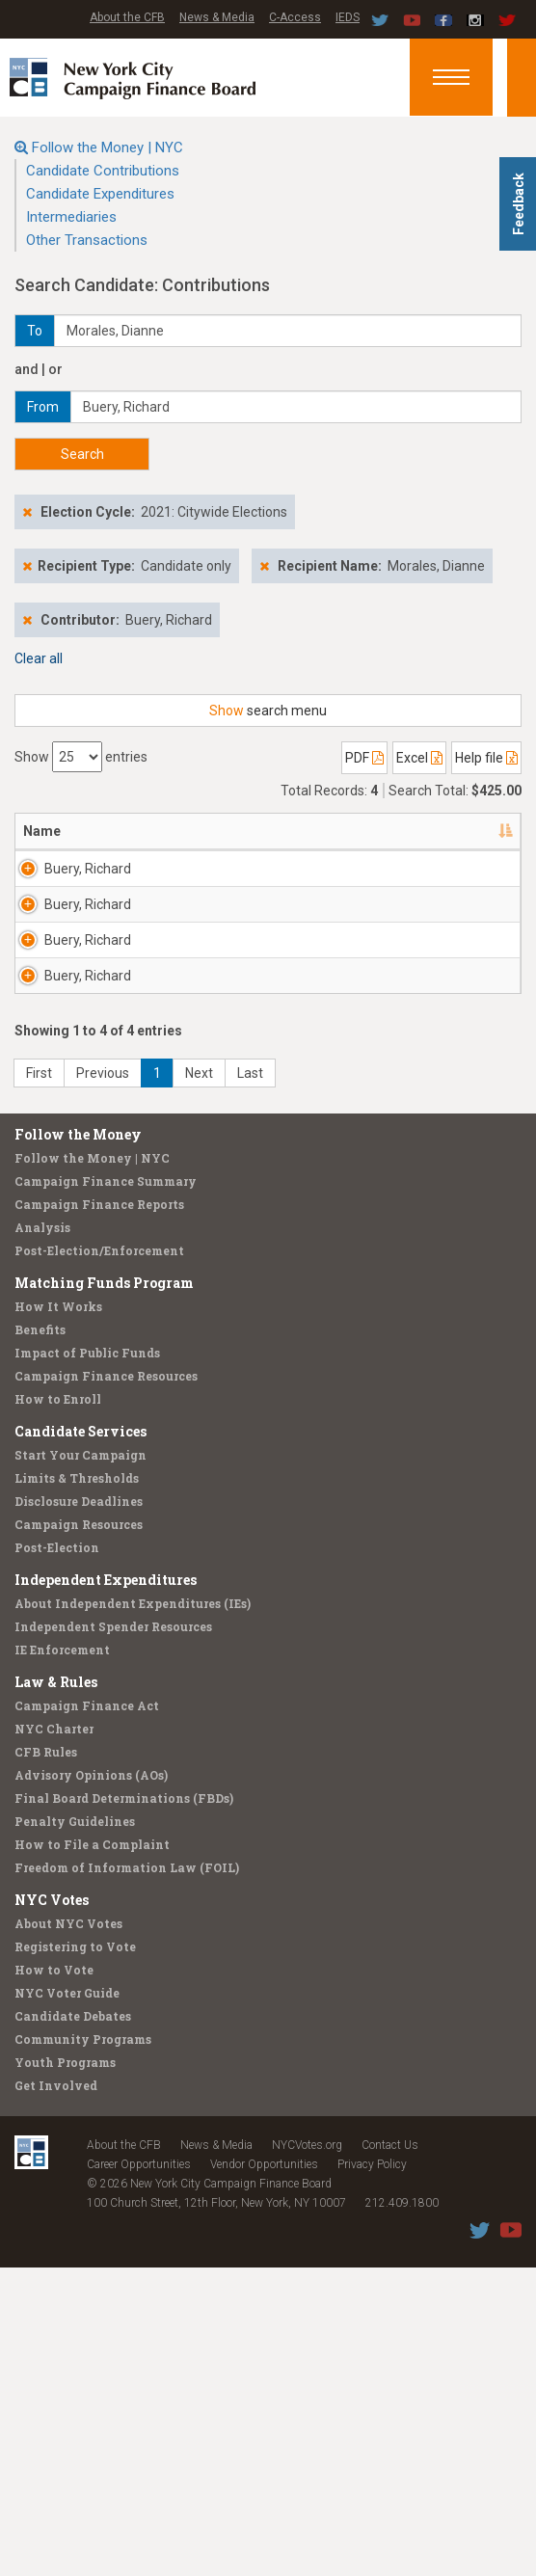 The height and width of the screenshot is (2576, 536). I want to click on About the CFB, so click(127, 17).